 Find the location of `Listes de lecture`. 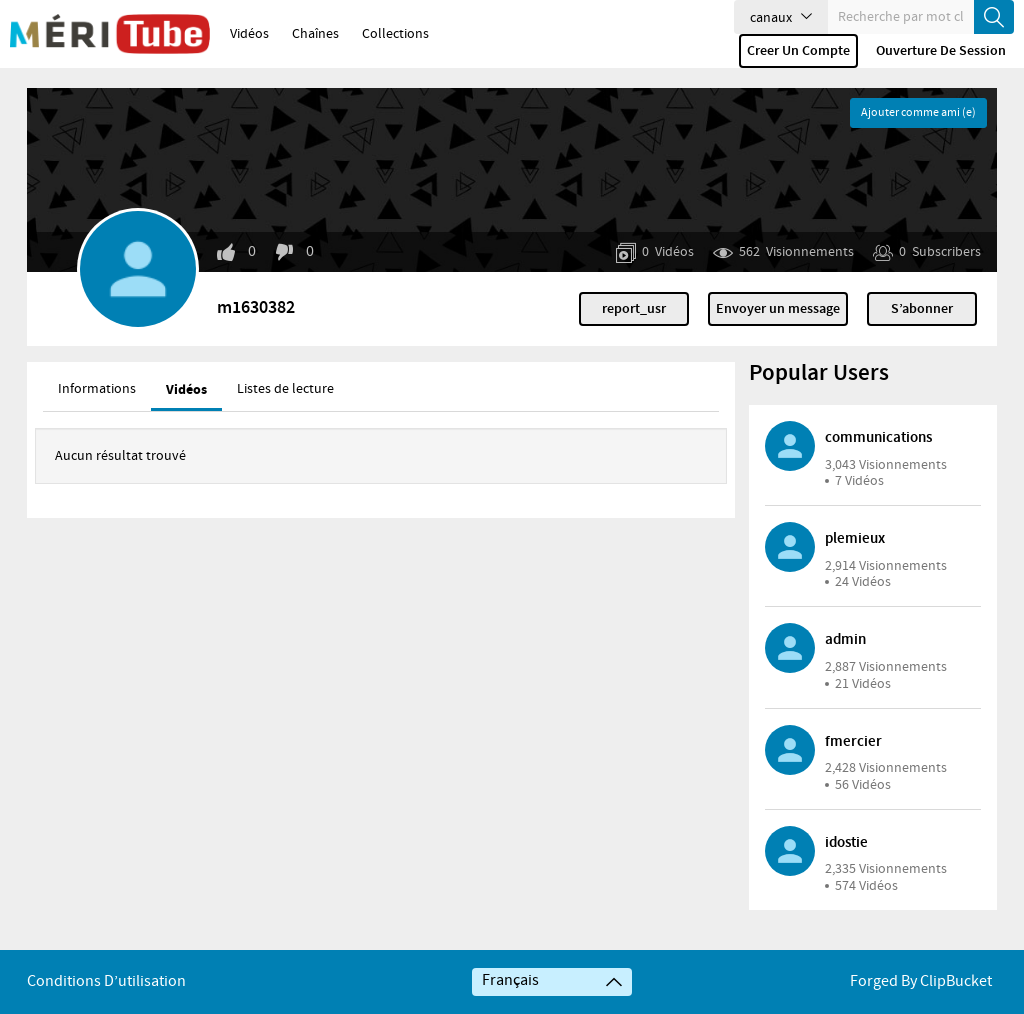

Listes de lecture is located at coordinates (285, 389).